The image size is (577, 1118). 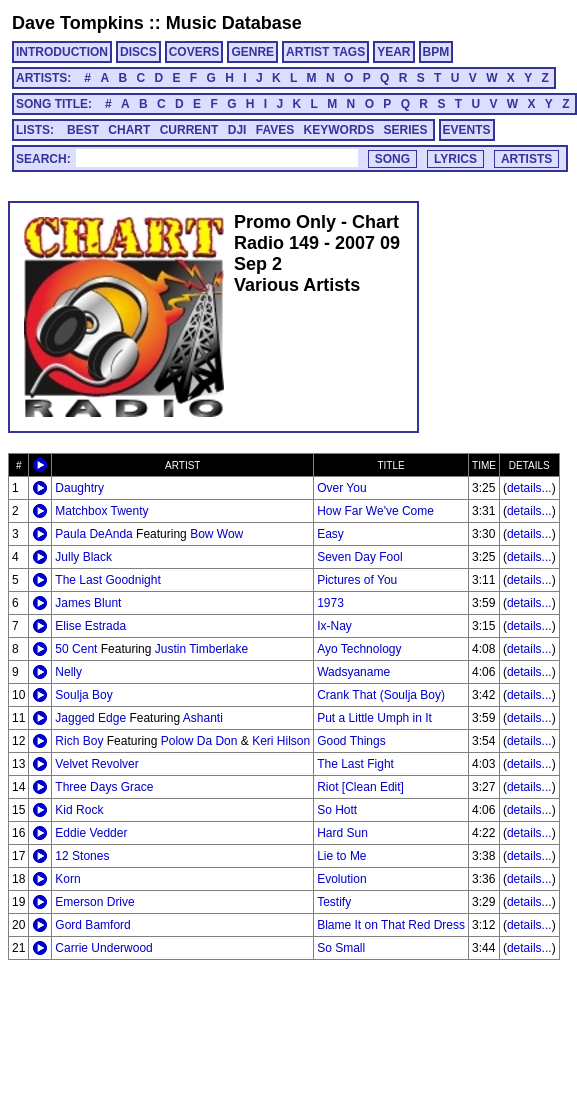 I want to click on Dave Tompkins, so click(x=78, y=23).